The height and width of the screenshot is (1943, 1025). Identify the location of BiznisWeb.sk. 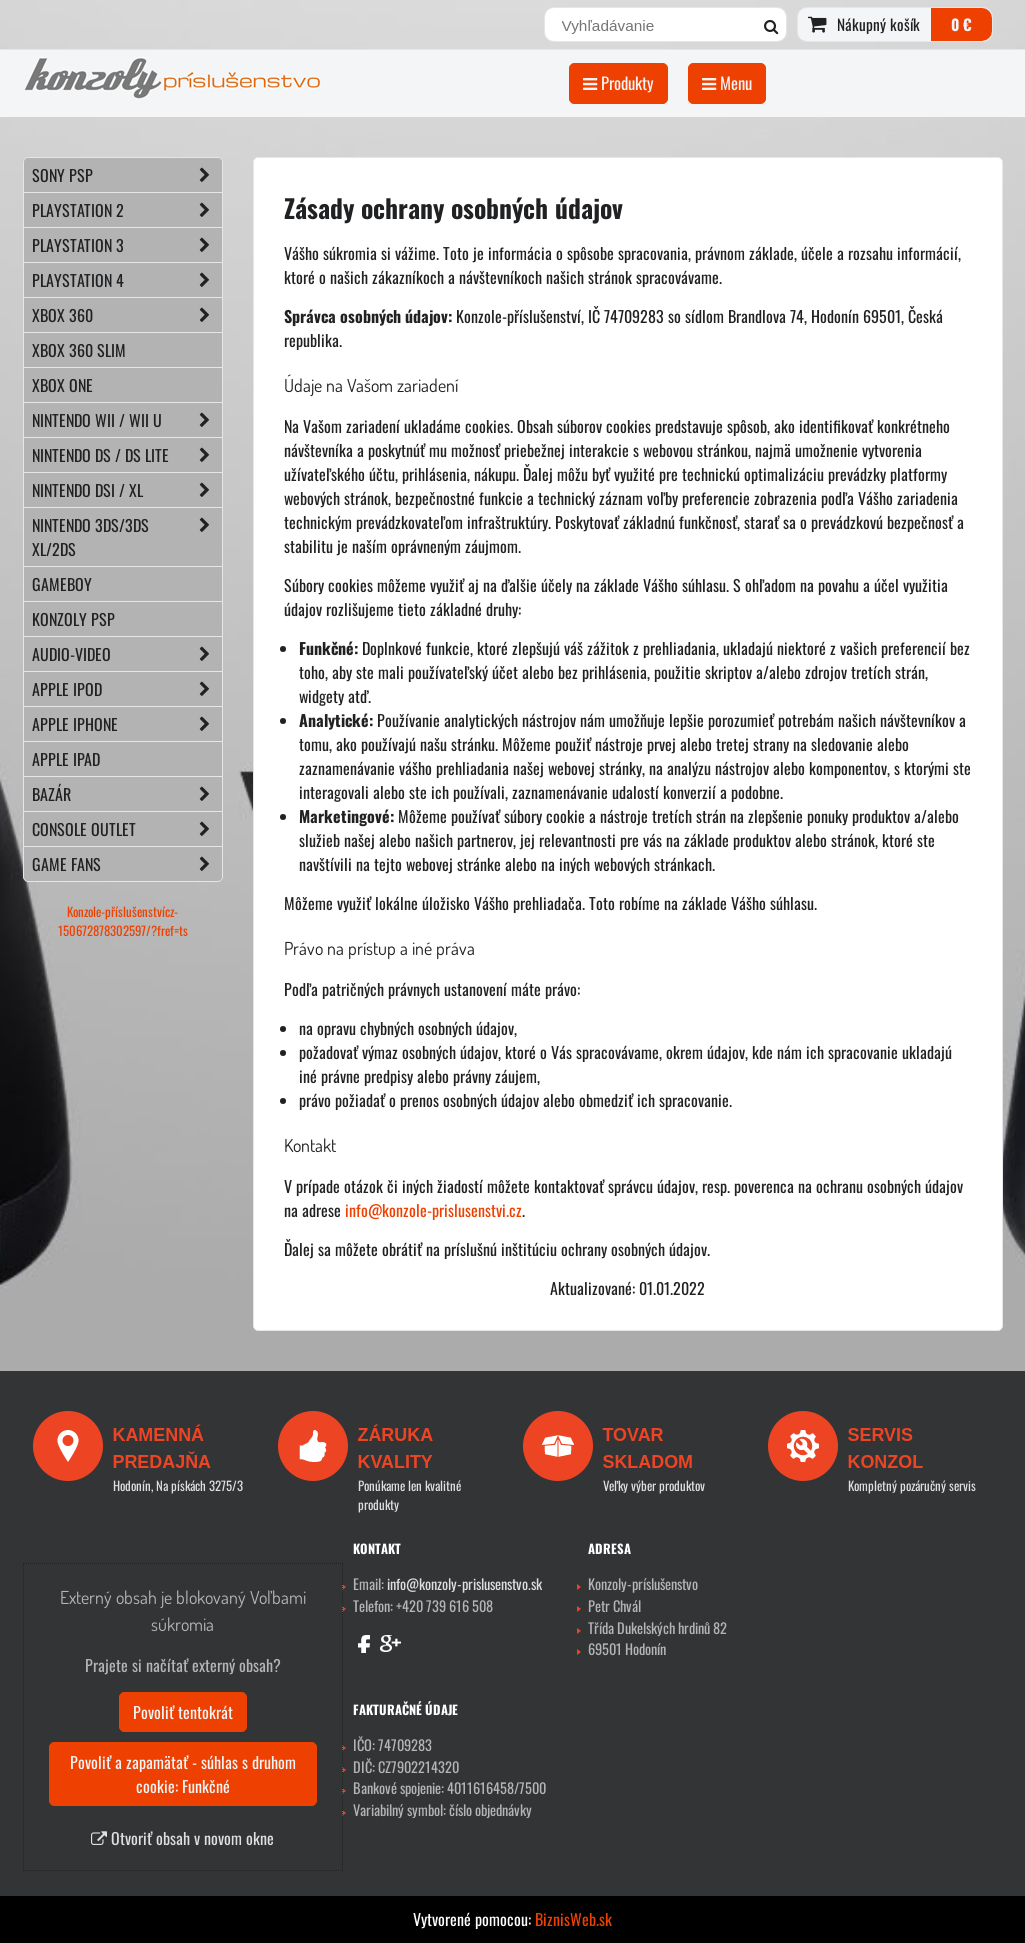
(573, 1919).